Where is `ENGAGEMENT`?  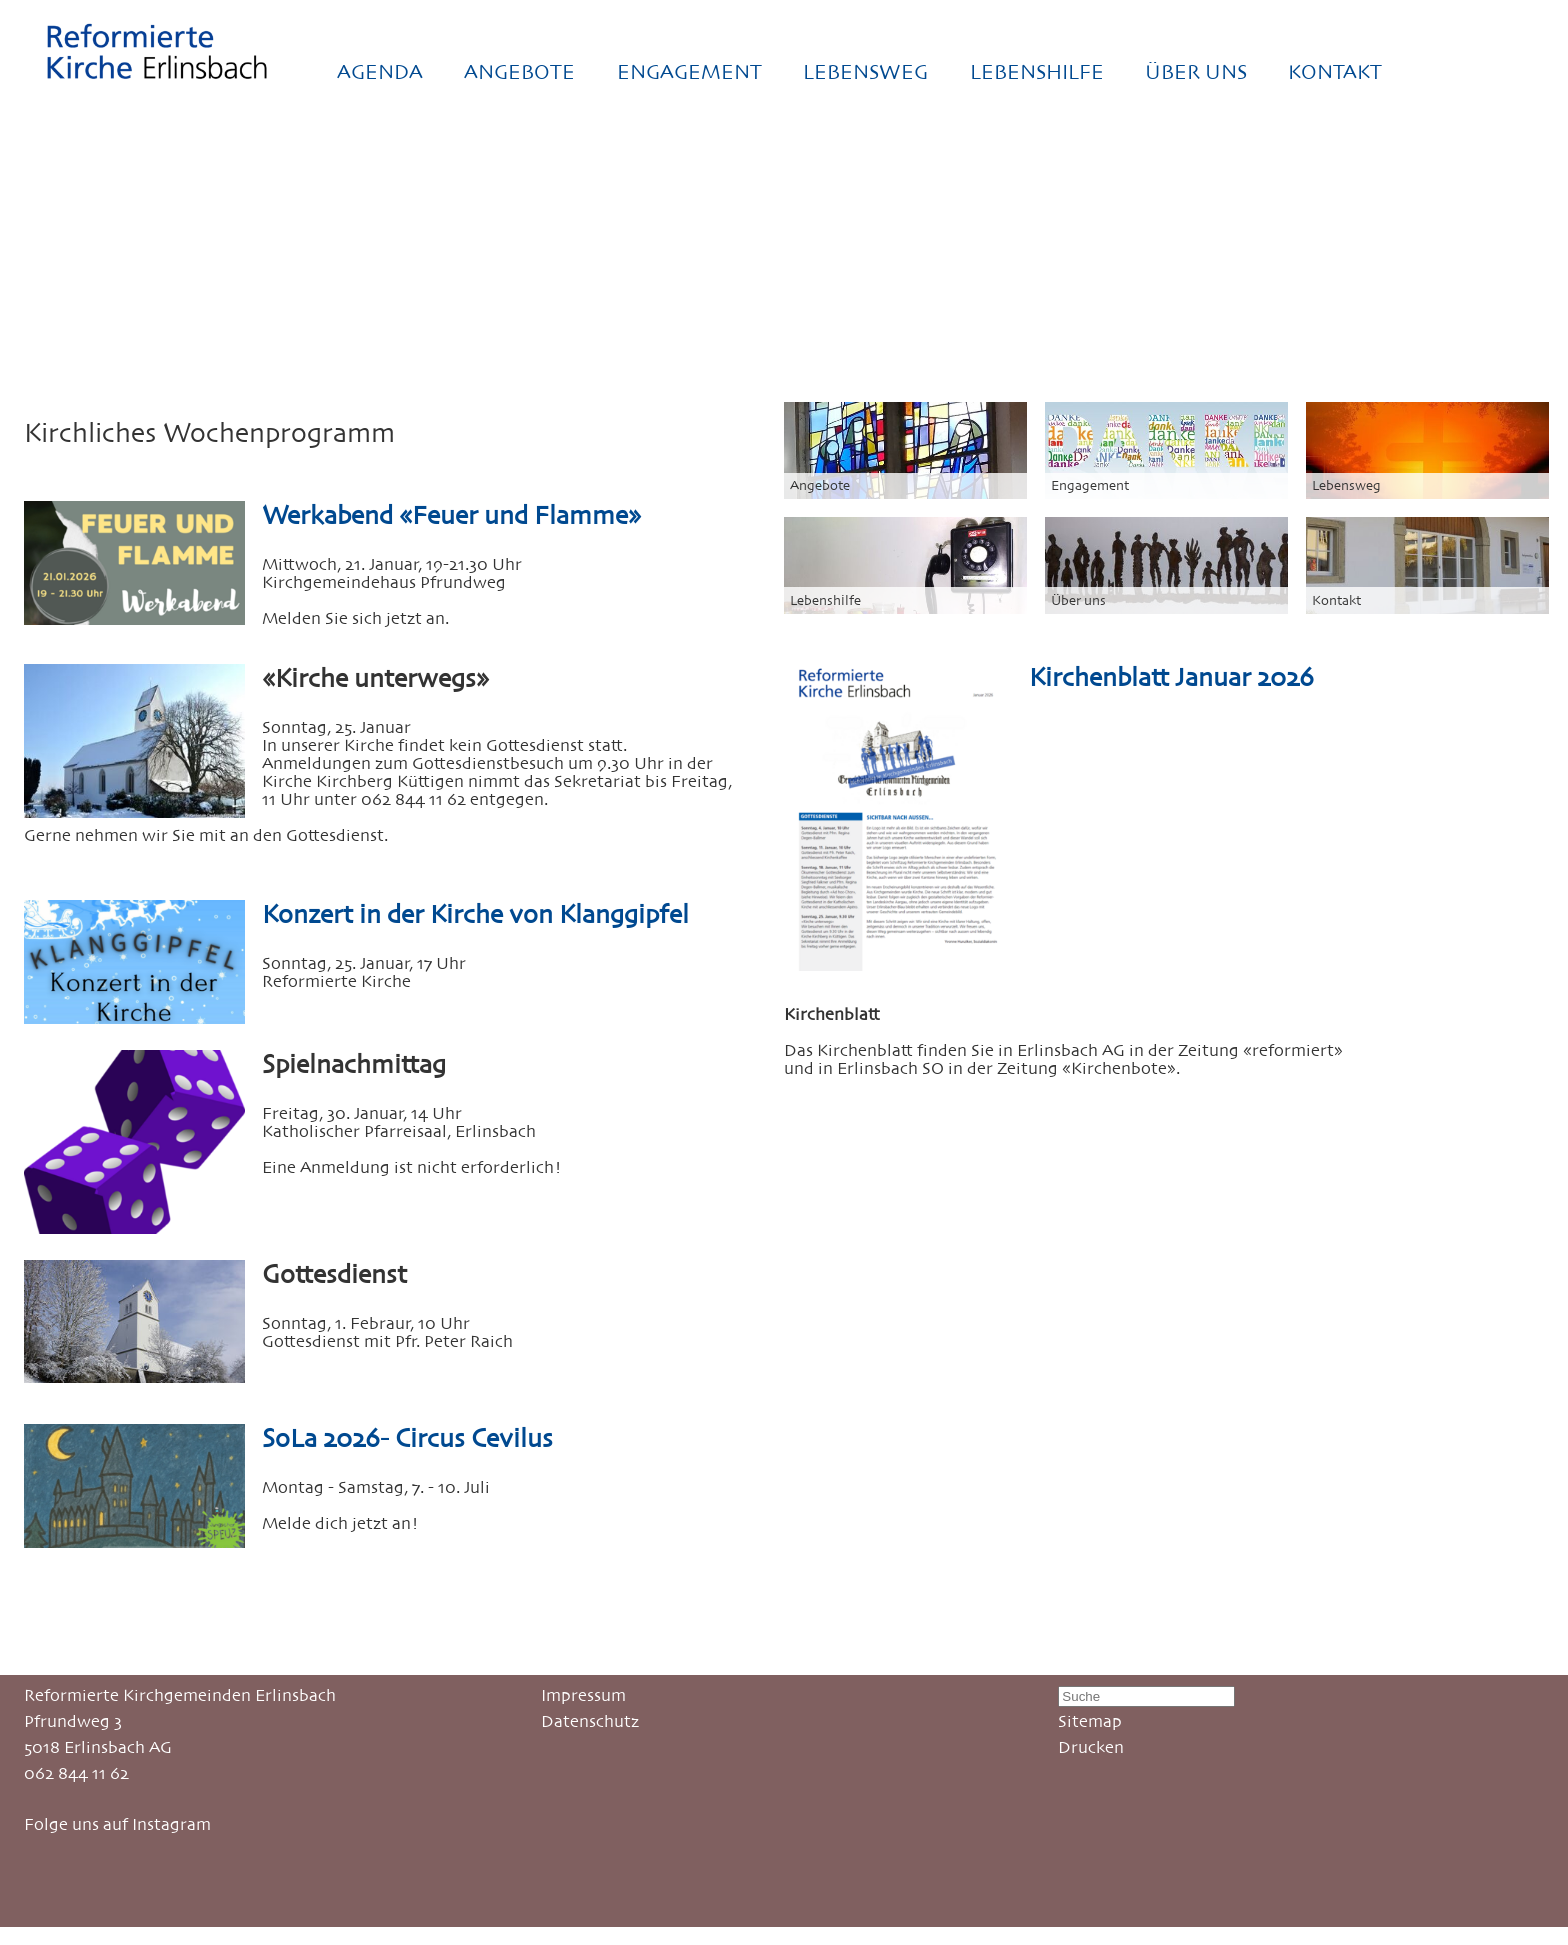 ENGAGEMENT is located at coordinates (689, 72).